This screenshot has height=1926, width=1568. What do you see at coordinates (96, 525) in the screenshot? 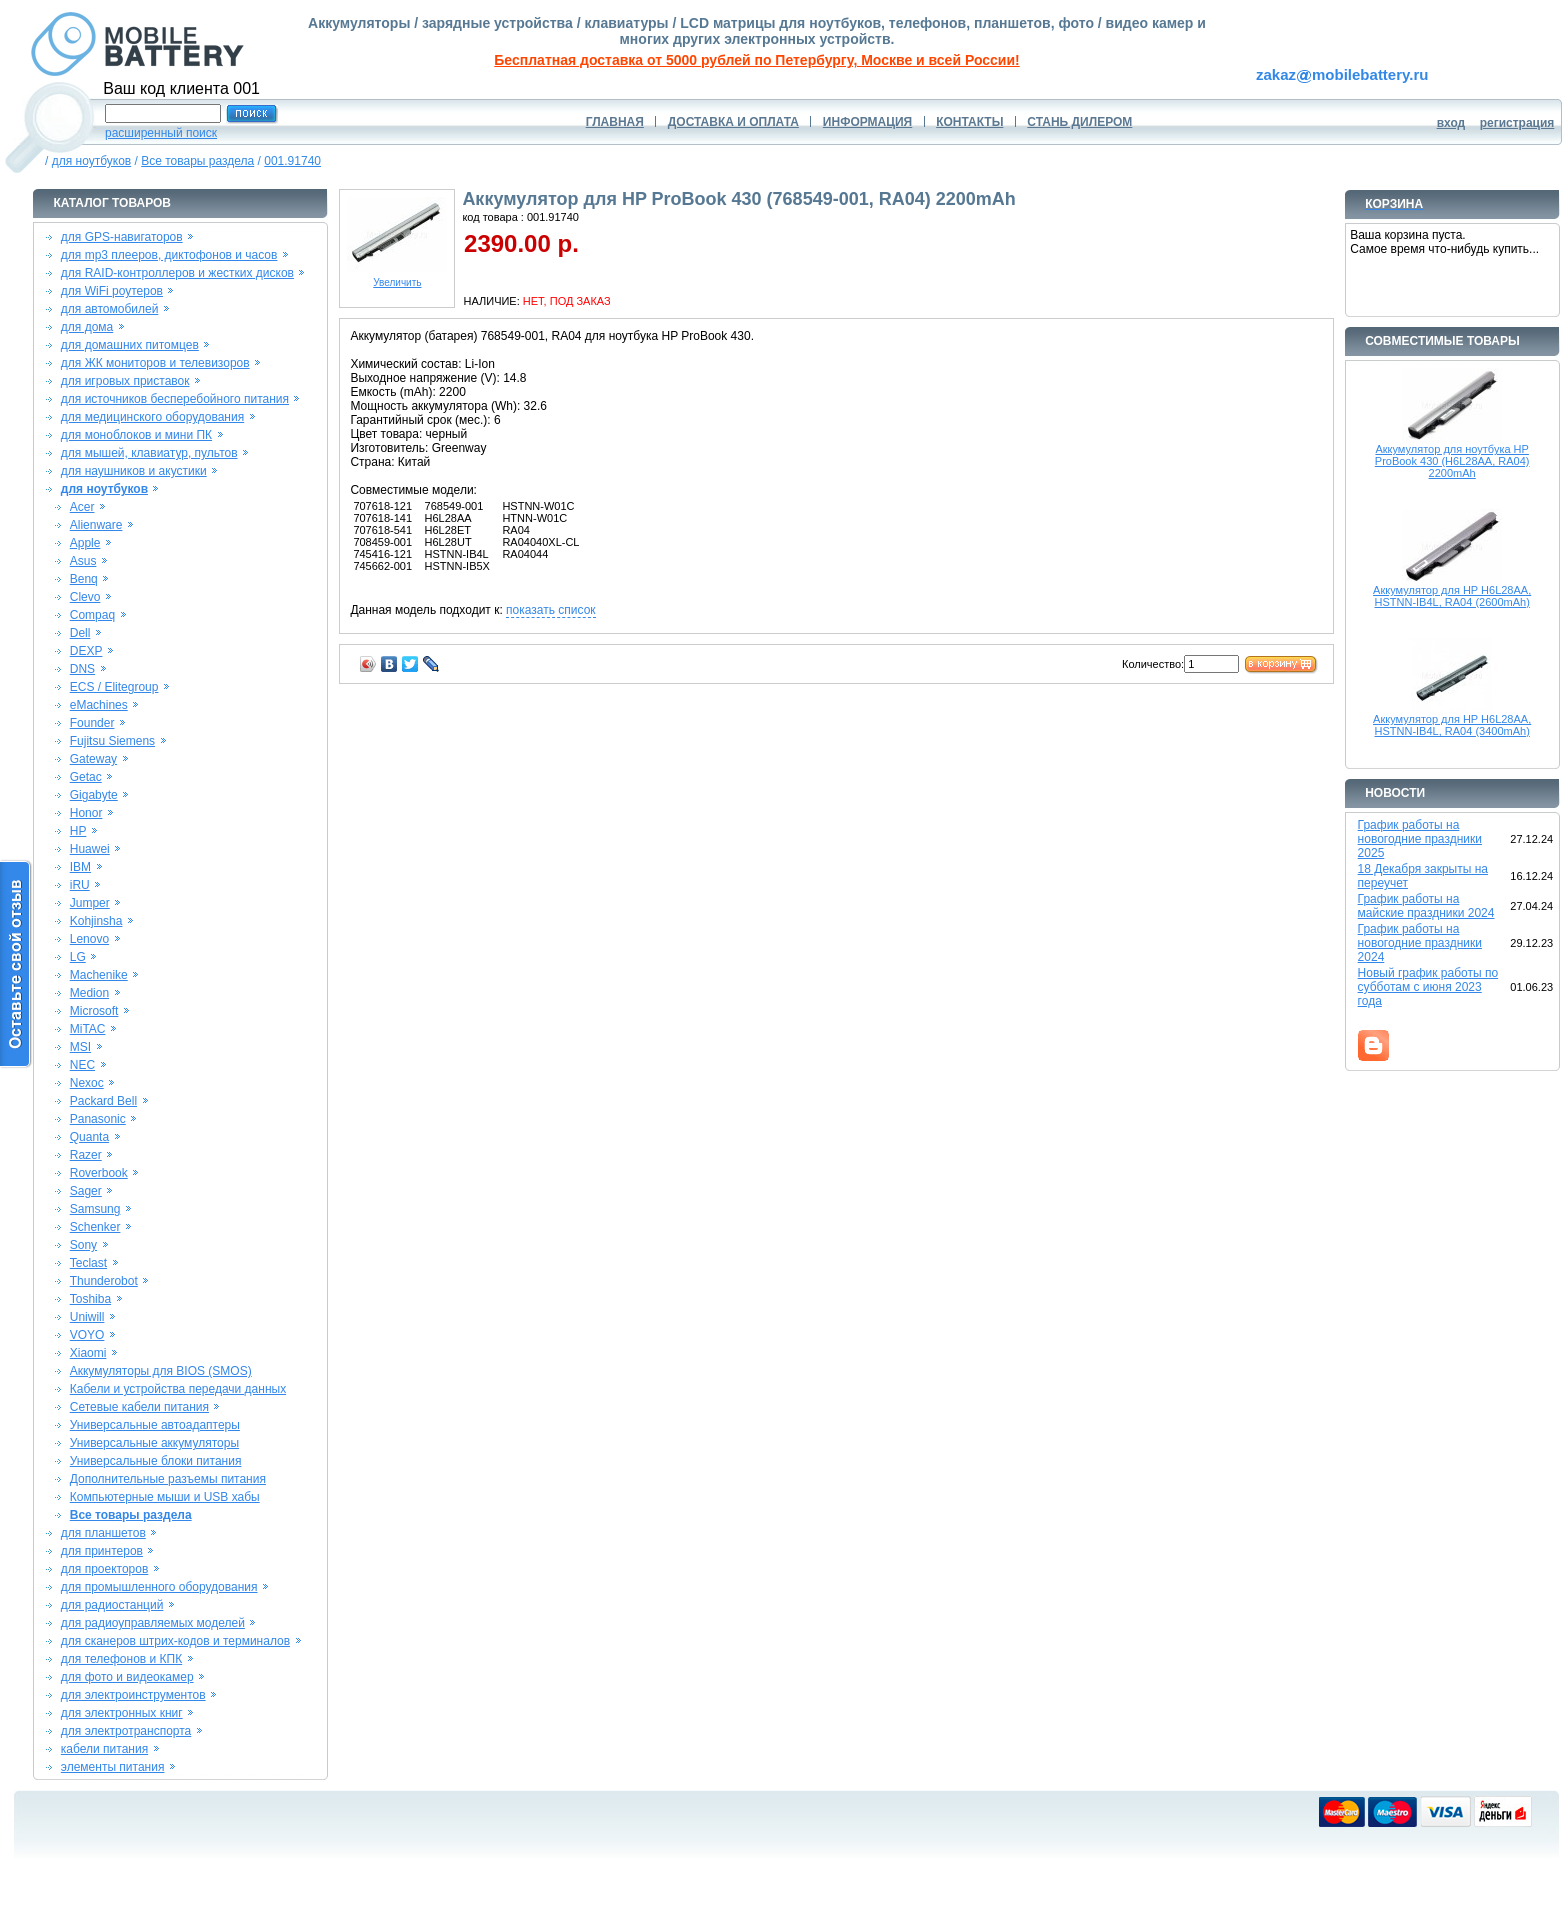
I see `Alienware` at bounding box center [96, 525].